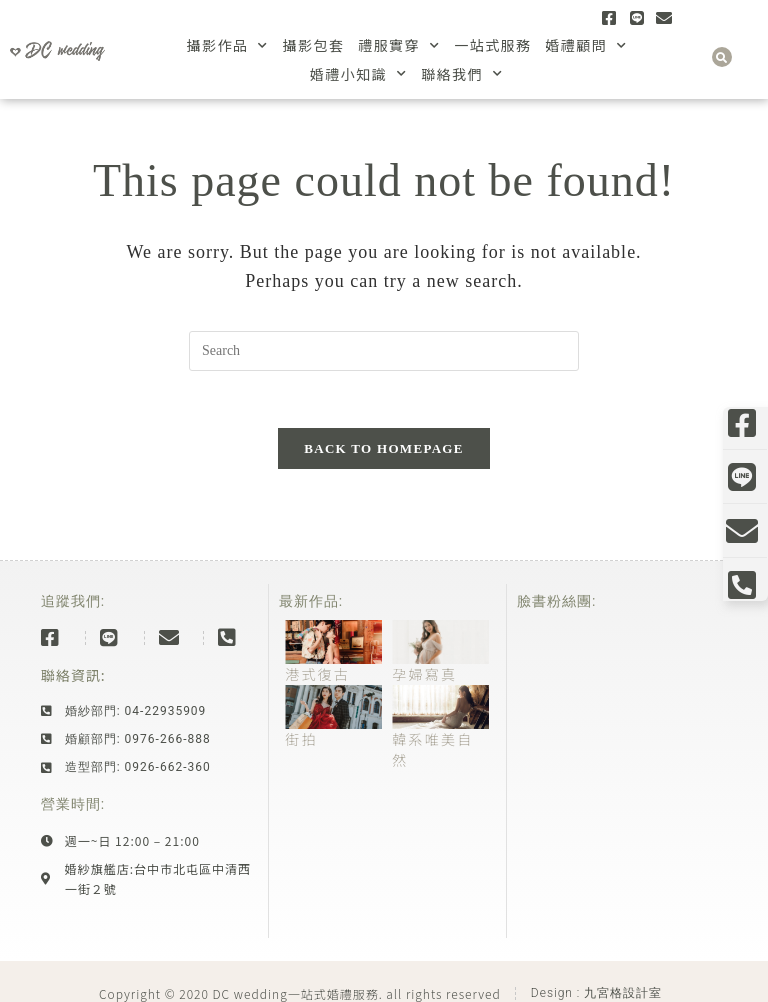 This screenshot has height=1002, width=768. What do you see at coordinates (586, 45) in the screenshot?
I see `婚禮顧問` at bounding box center [586, 45].